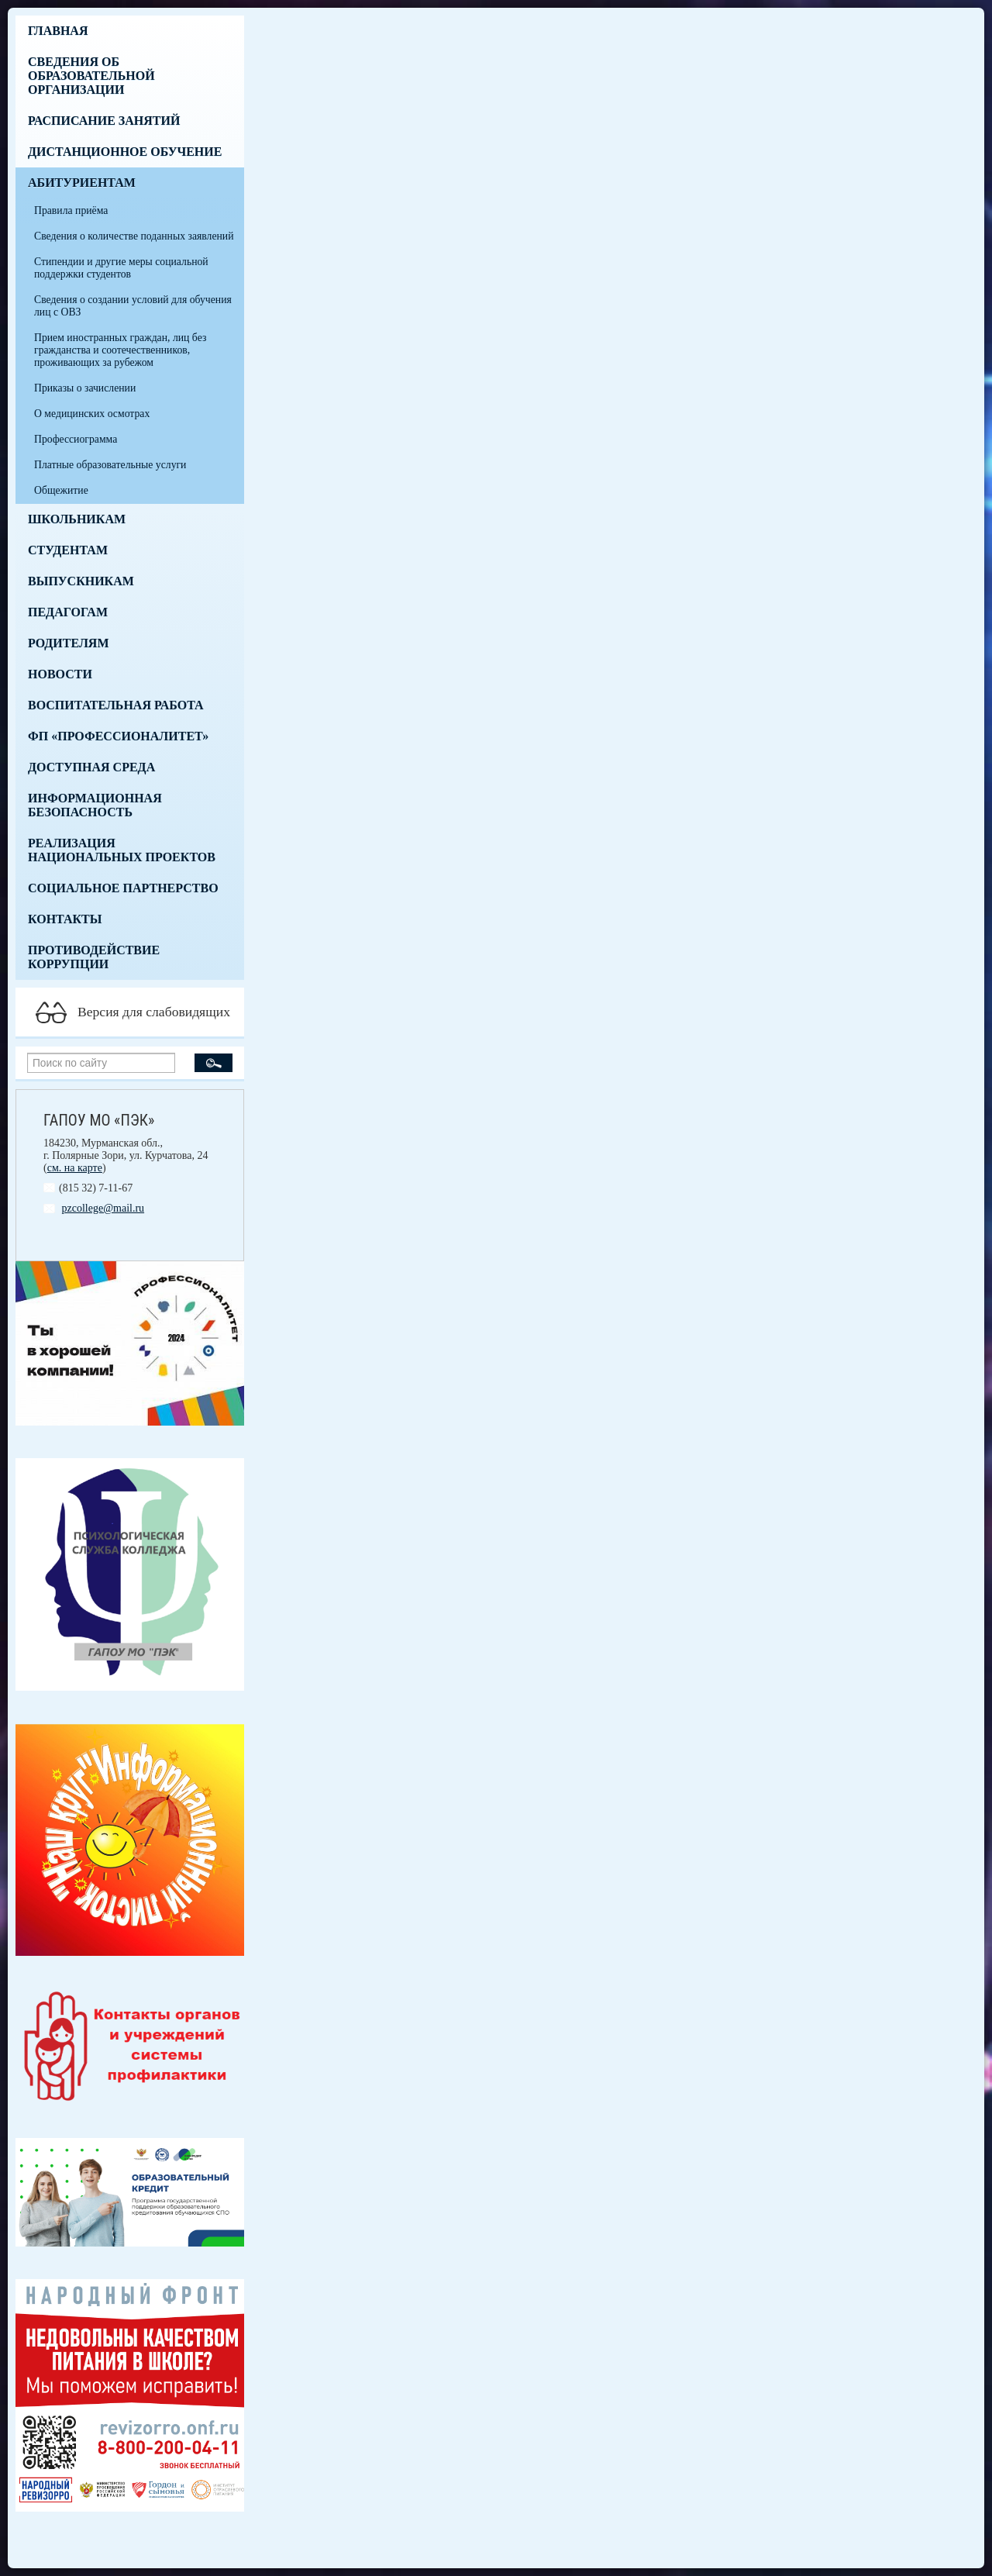 This screenshot has height=2576, width=992. What do you see at coordinates (123, 888) in the screenshot?
I see `Социальное партнерство` at bounding box center [123, 888].